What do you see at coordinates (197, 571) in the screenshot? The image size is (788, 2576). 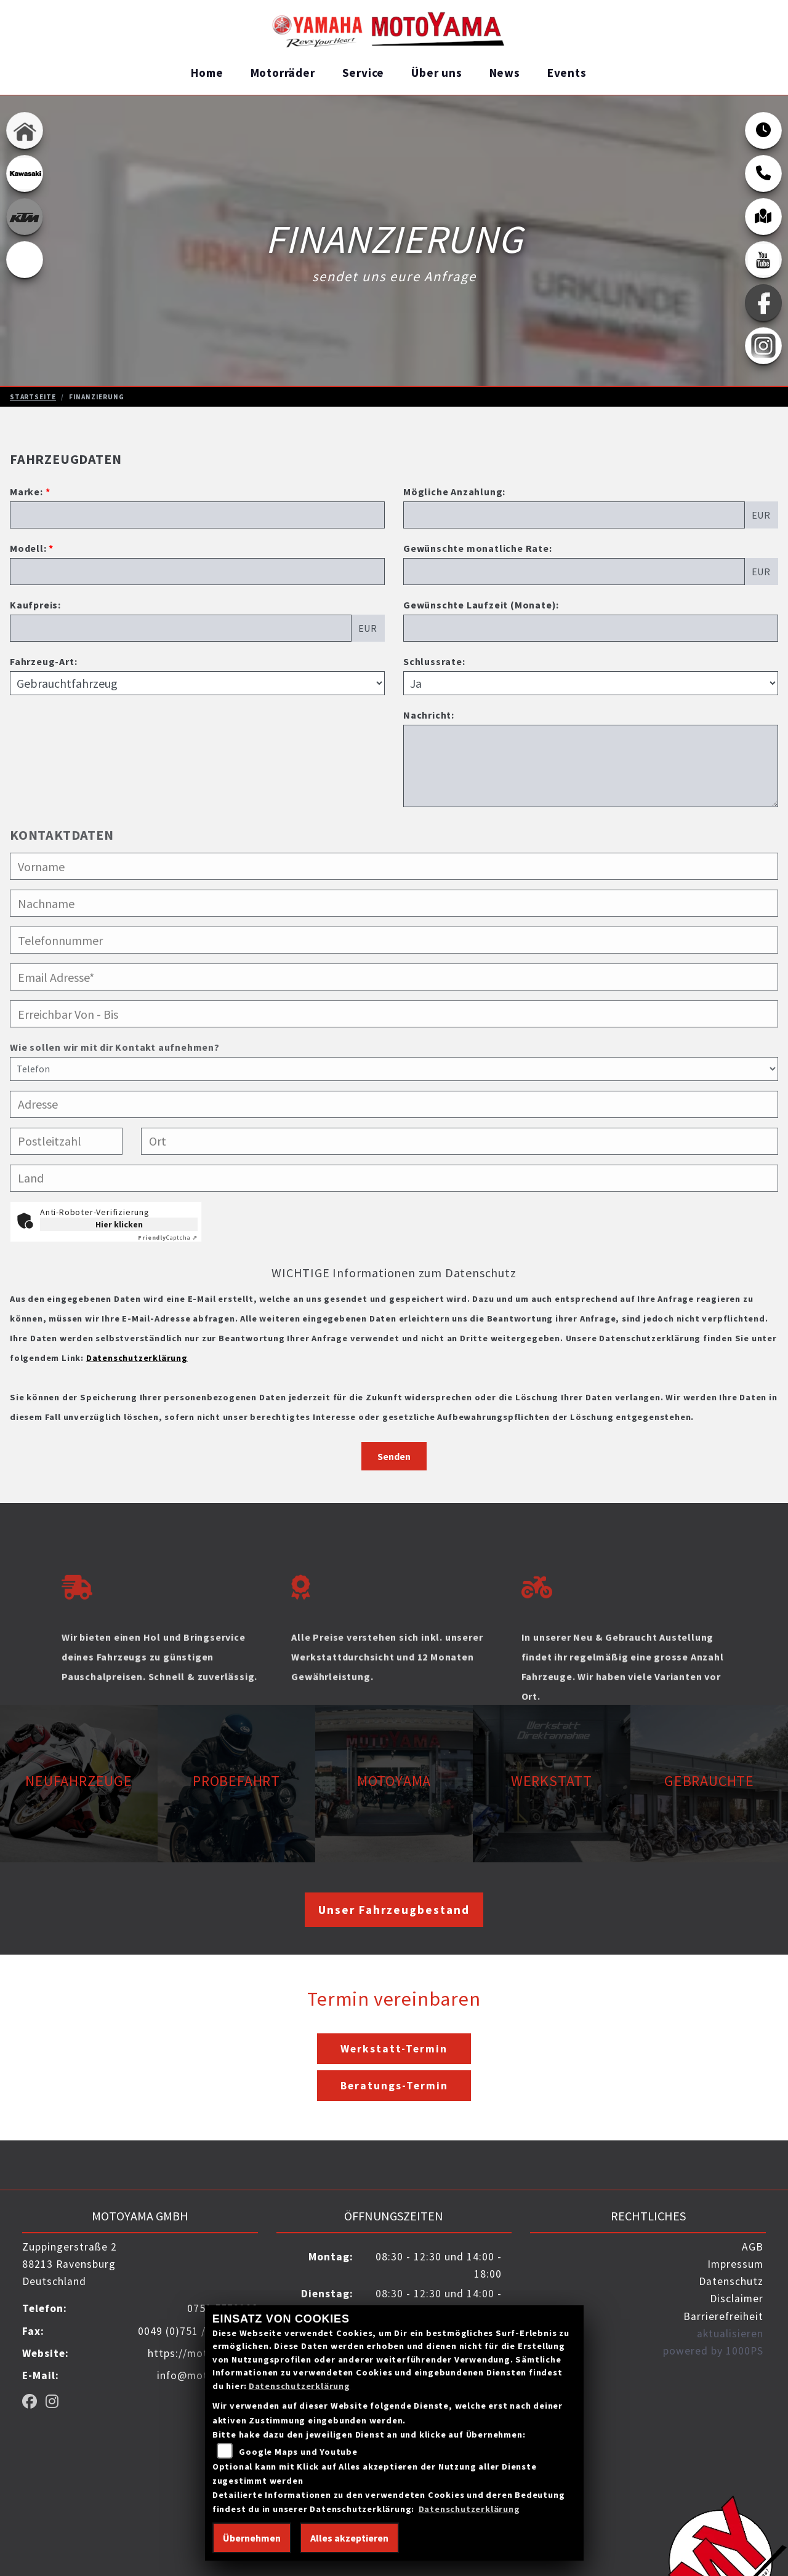 I see `[Modellbezeichnung des Fahrzeugs (Pflichtfeld)]` at bounding box center [197, 571].